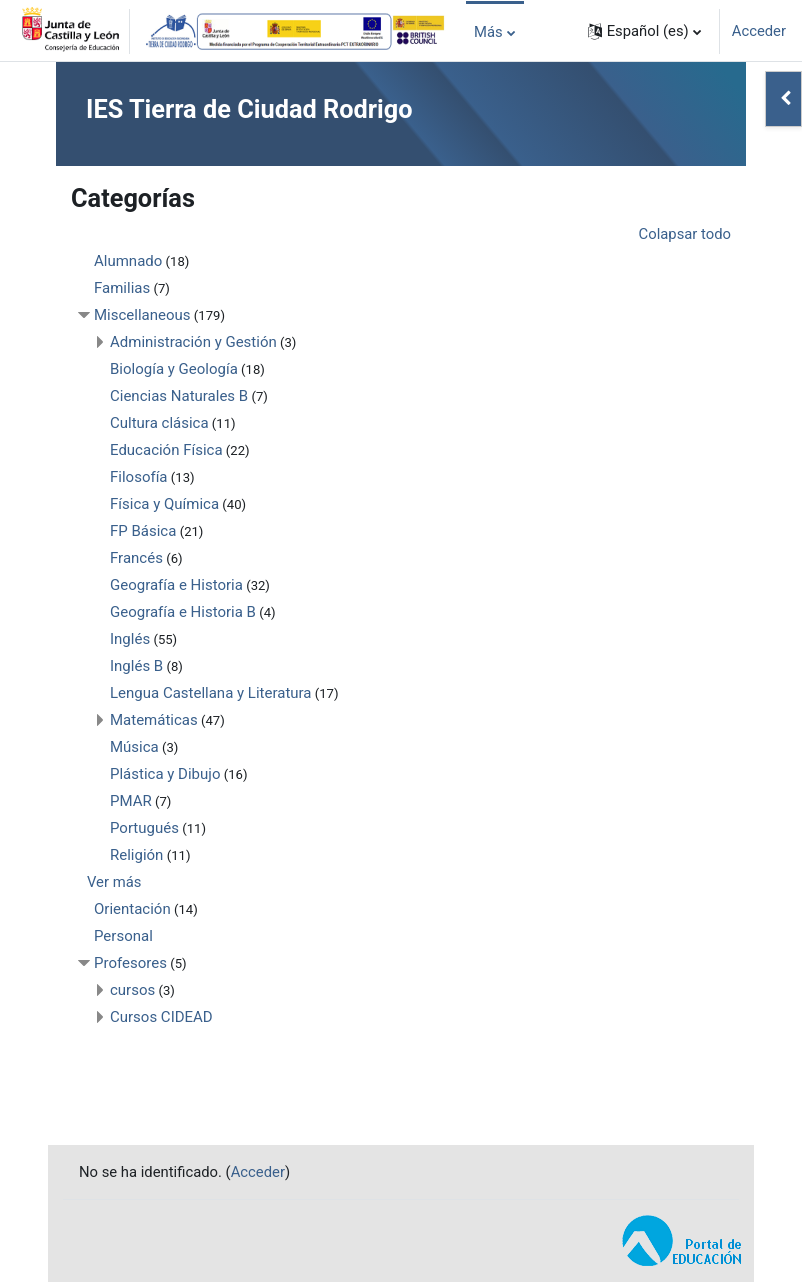  Describe the element at coordinates (130, 963) in the screenshot. I see `Profesores` at that location.